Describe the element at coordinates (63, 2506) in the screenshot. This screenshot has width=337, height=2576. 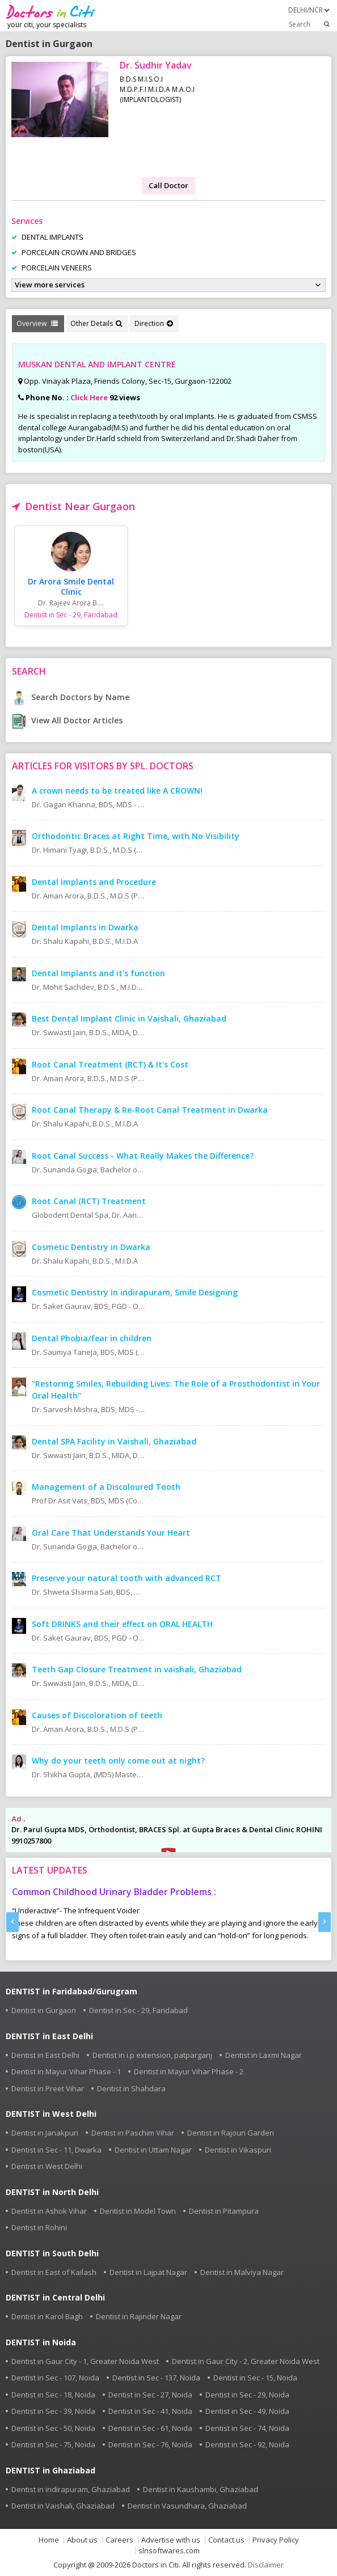
I see `Dentist in Vaishali, Ghaziabad` at that location.